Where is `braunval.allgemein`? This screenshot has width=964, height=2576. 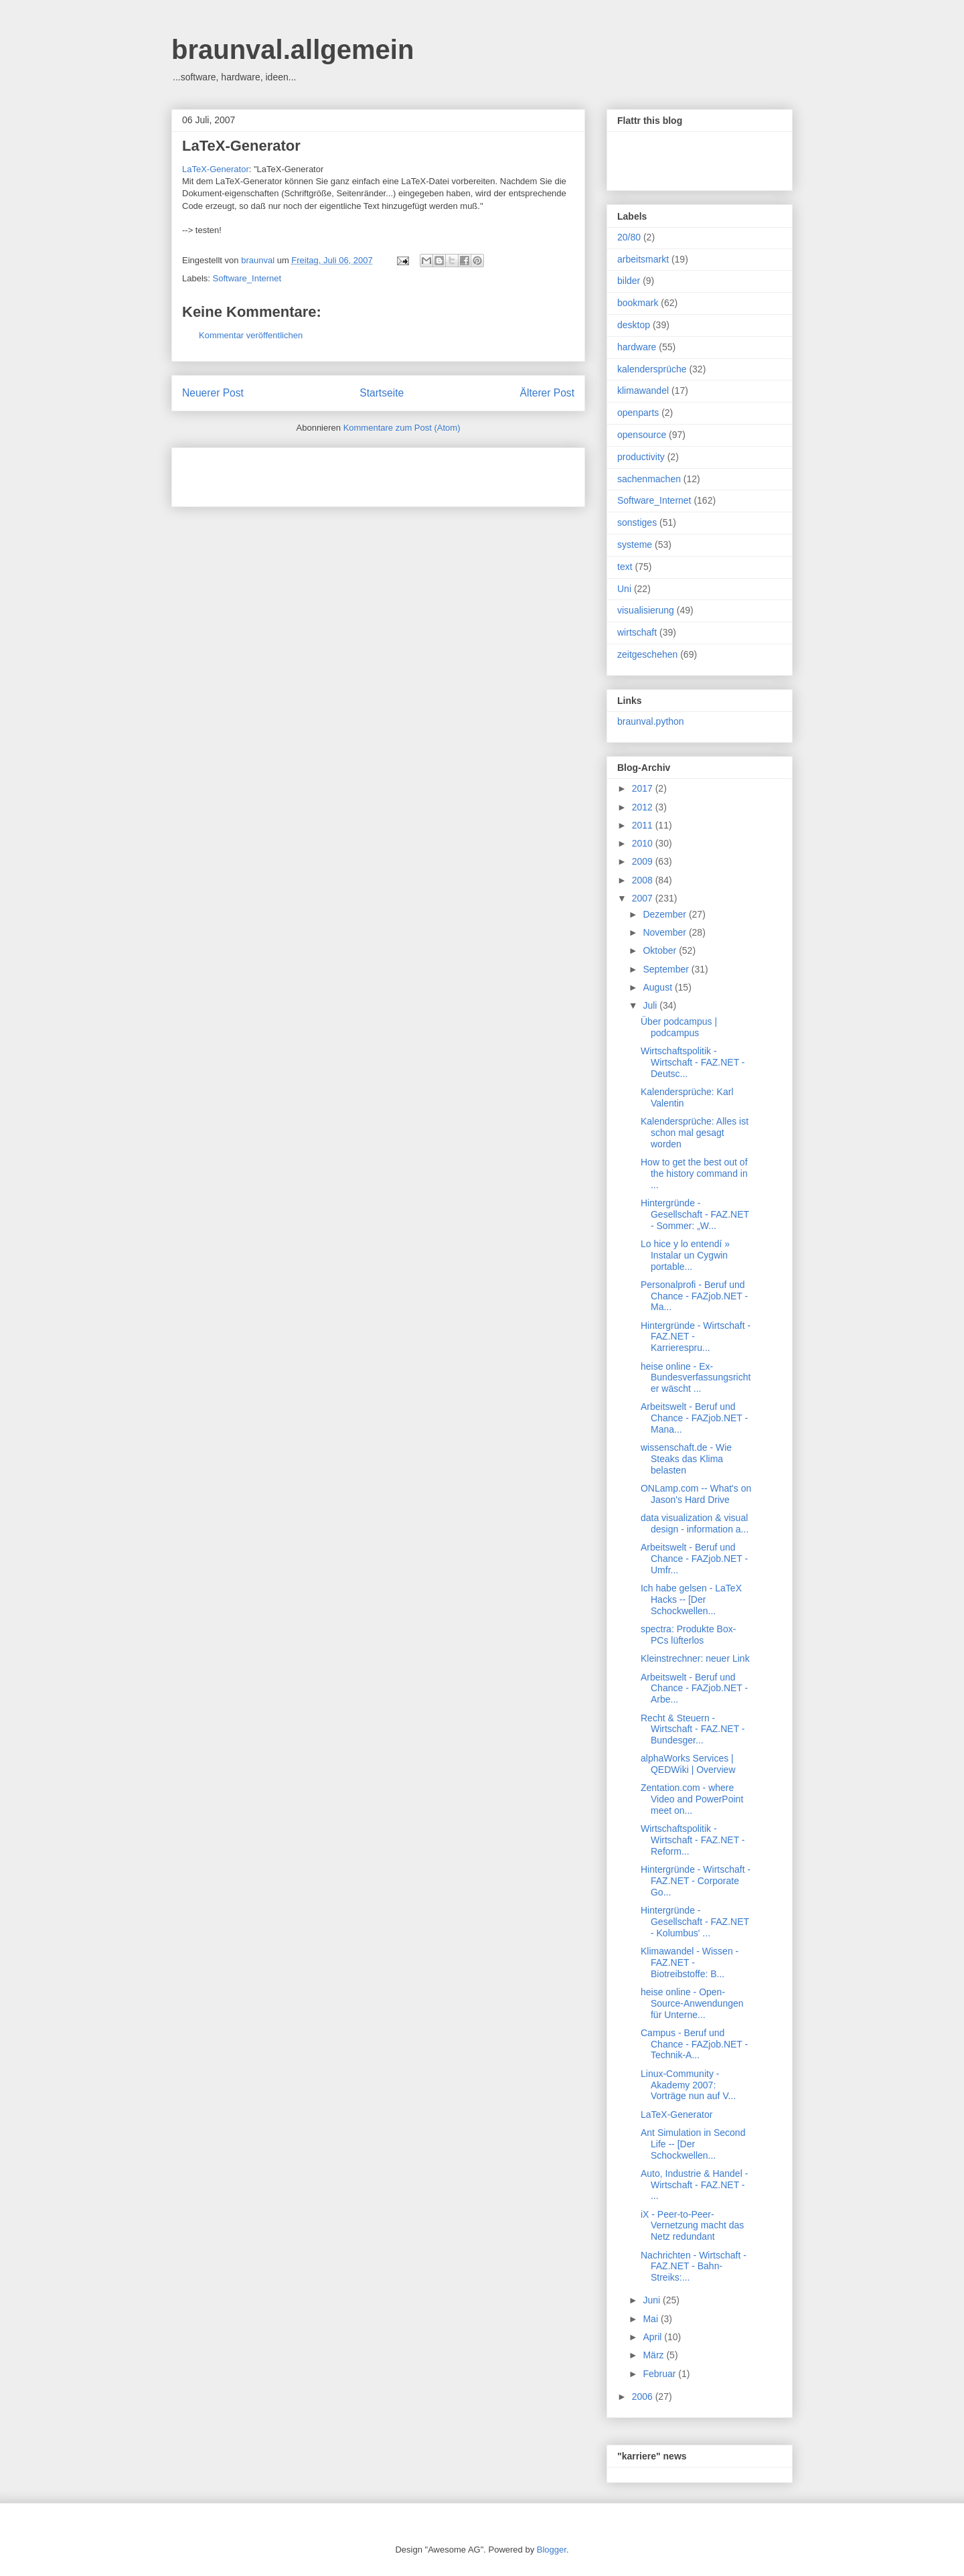
braunval.allgemein is located at coordinates (292, 49).